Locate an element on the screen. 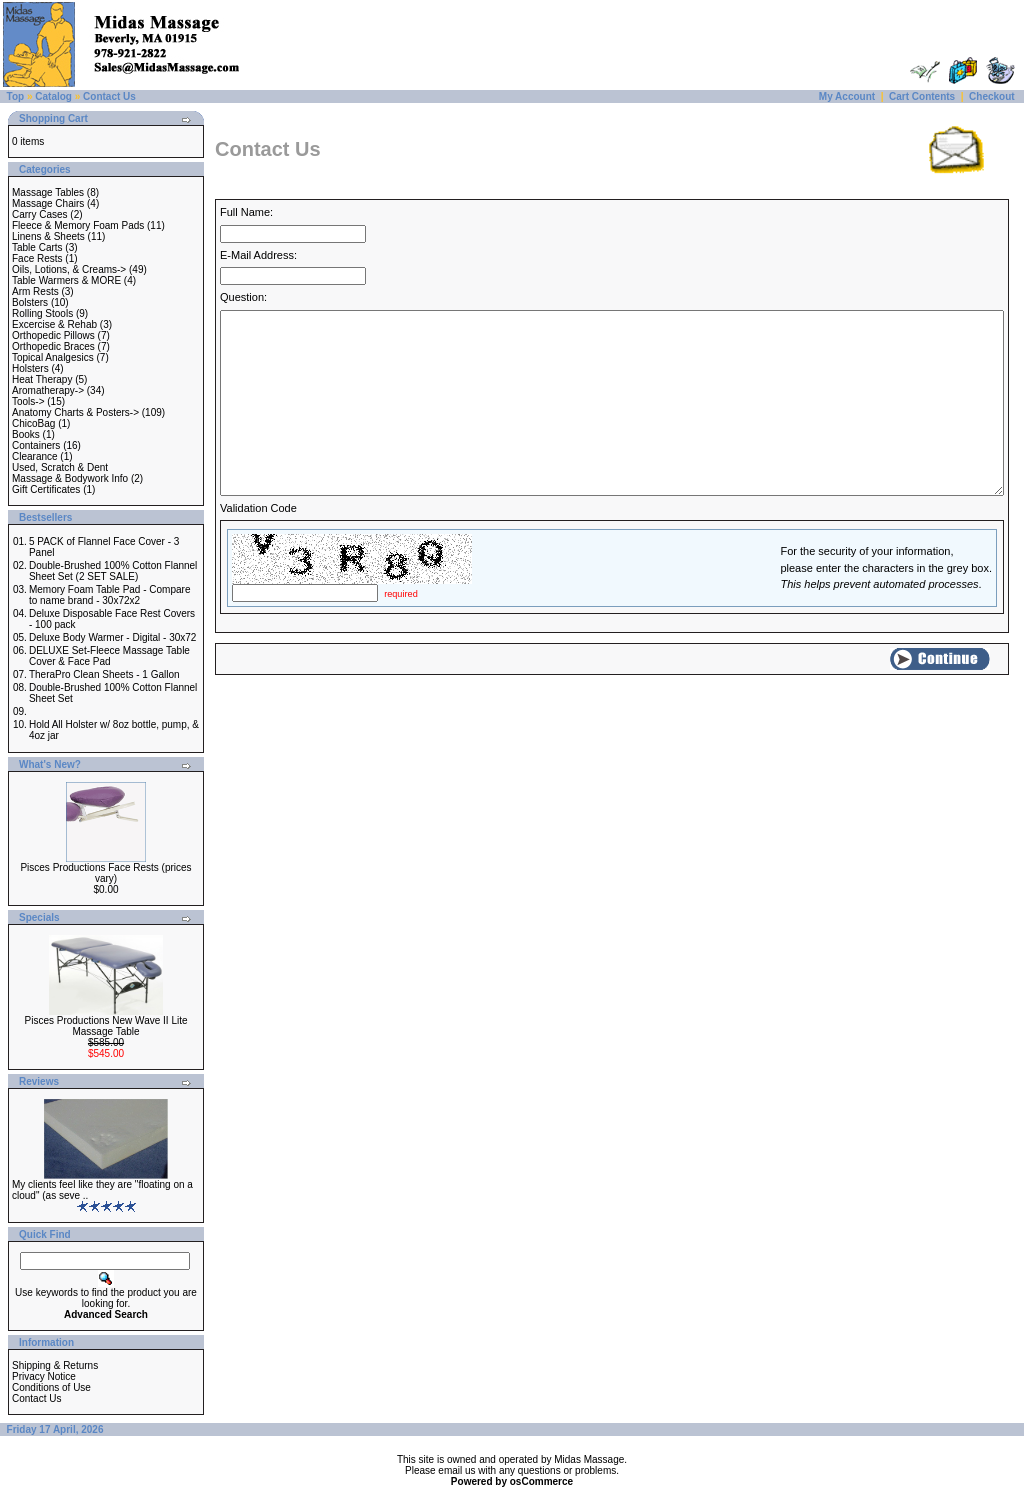 Image resolution: width=1024 pixels, height=1505 pixels. Privacy Notice is located at coordinates (44, 1376).